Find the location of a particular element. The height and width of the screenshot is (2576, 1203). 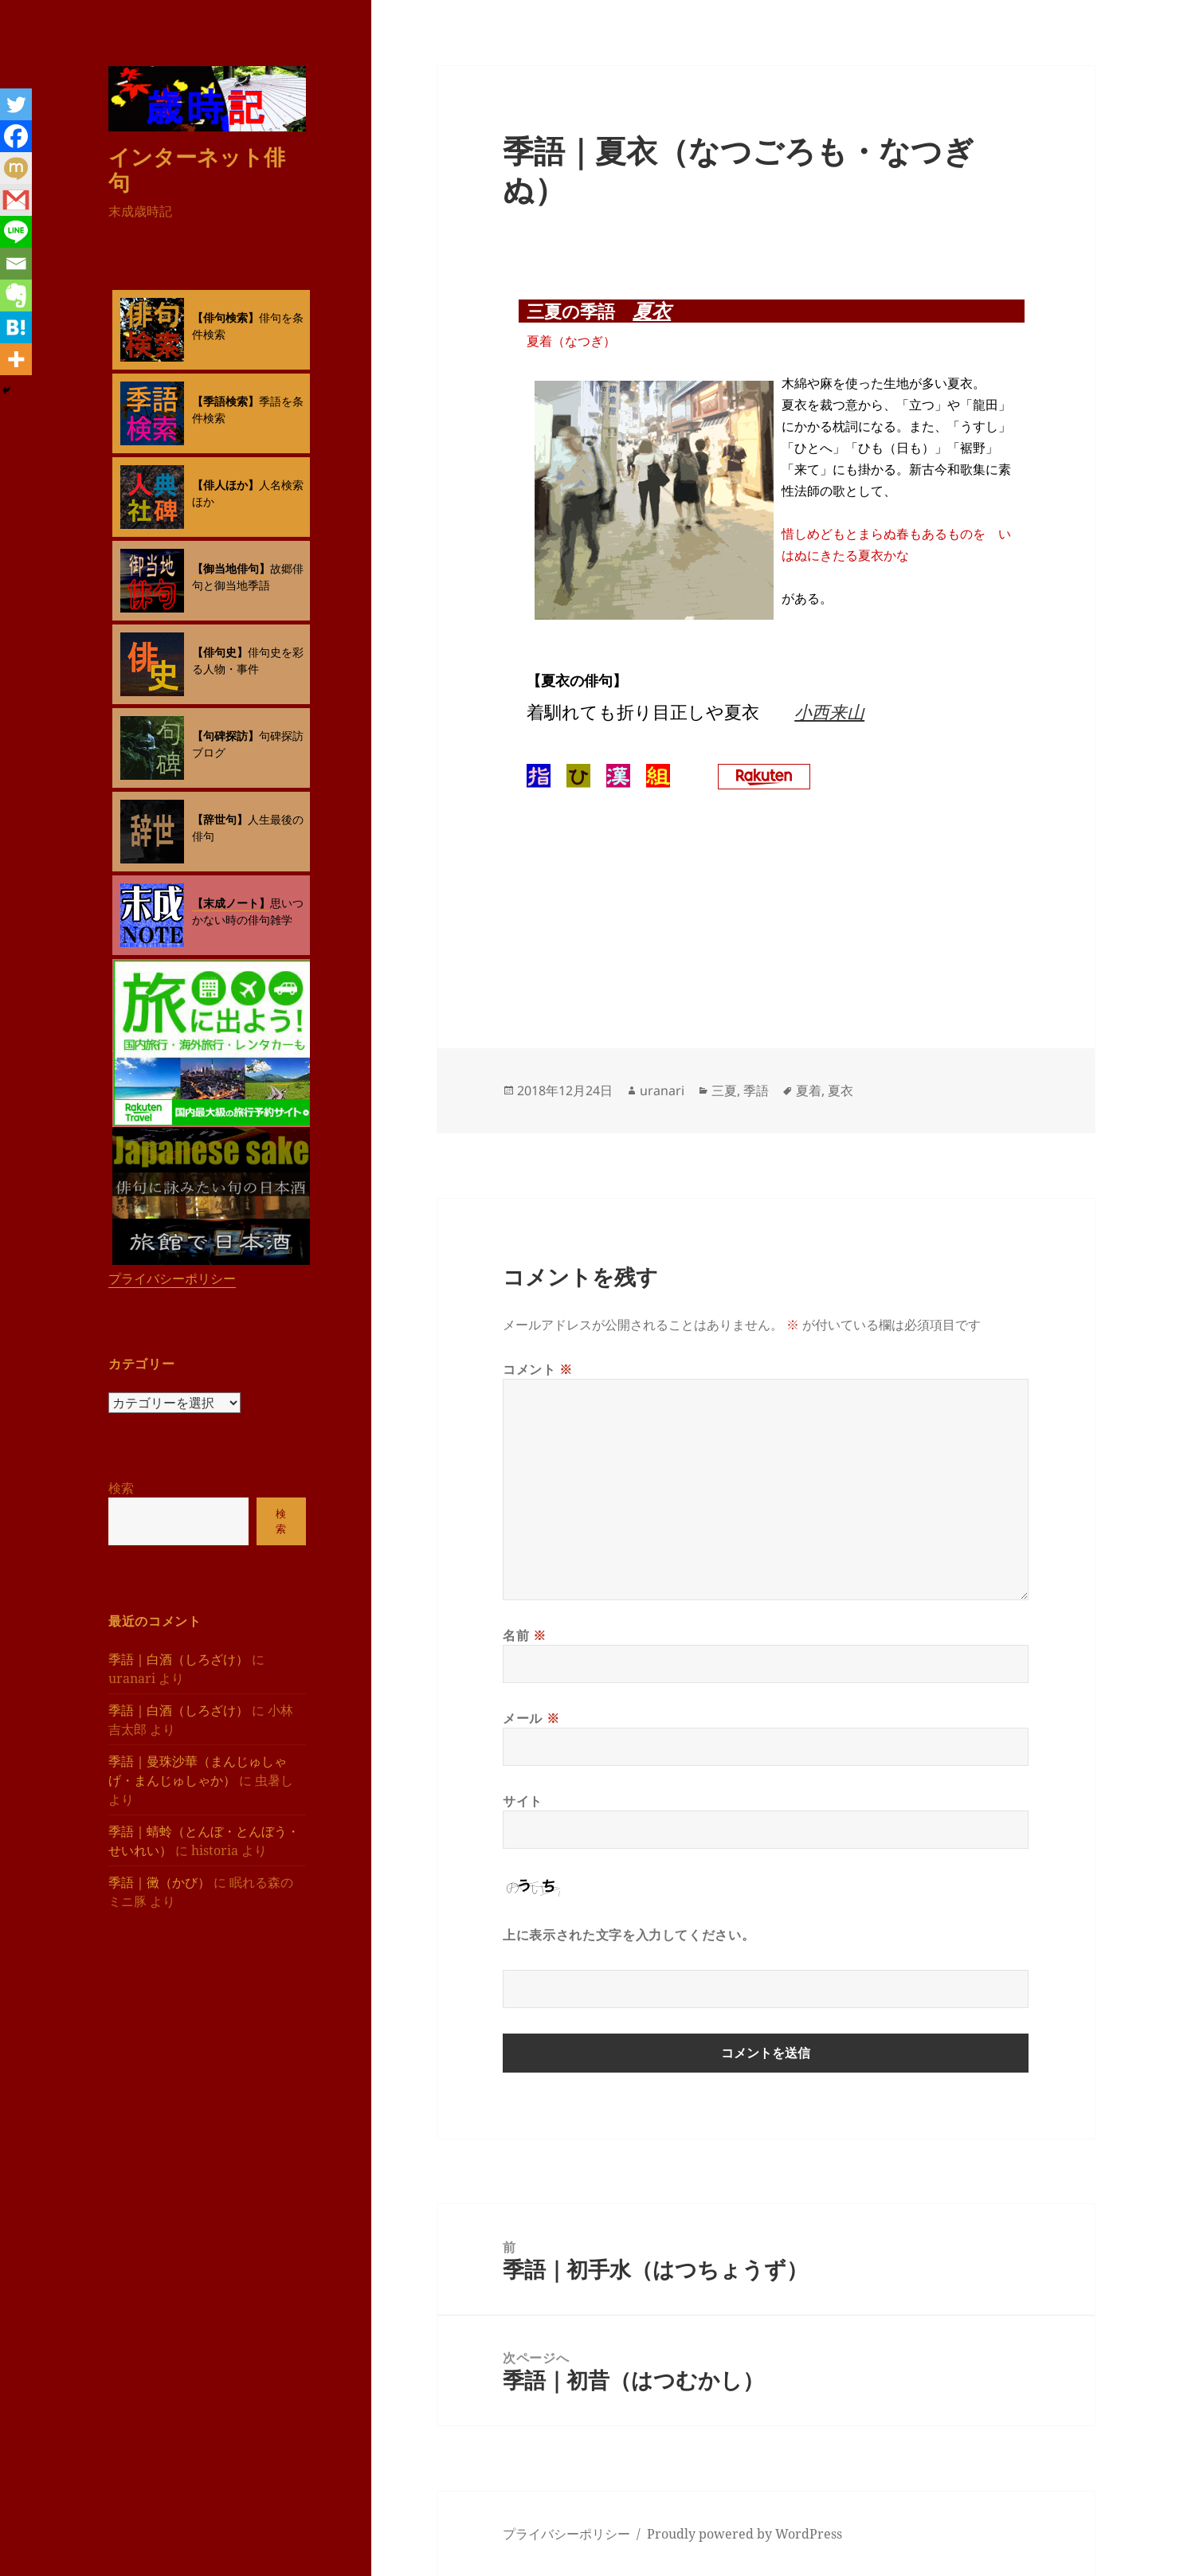

【御当地俳句】 is located at coordinates (231, 568).